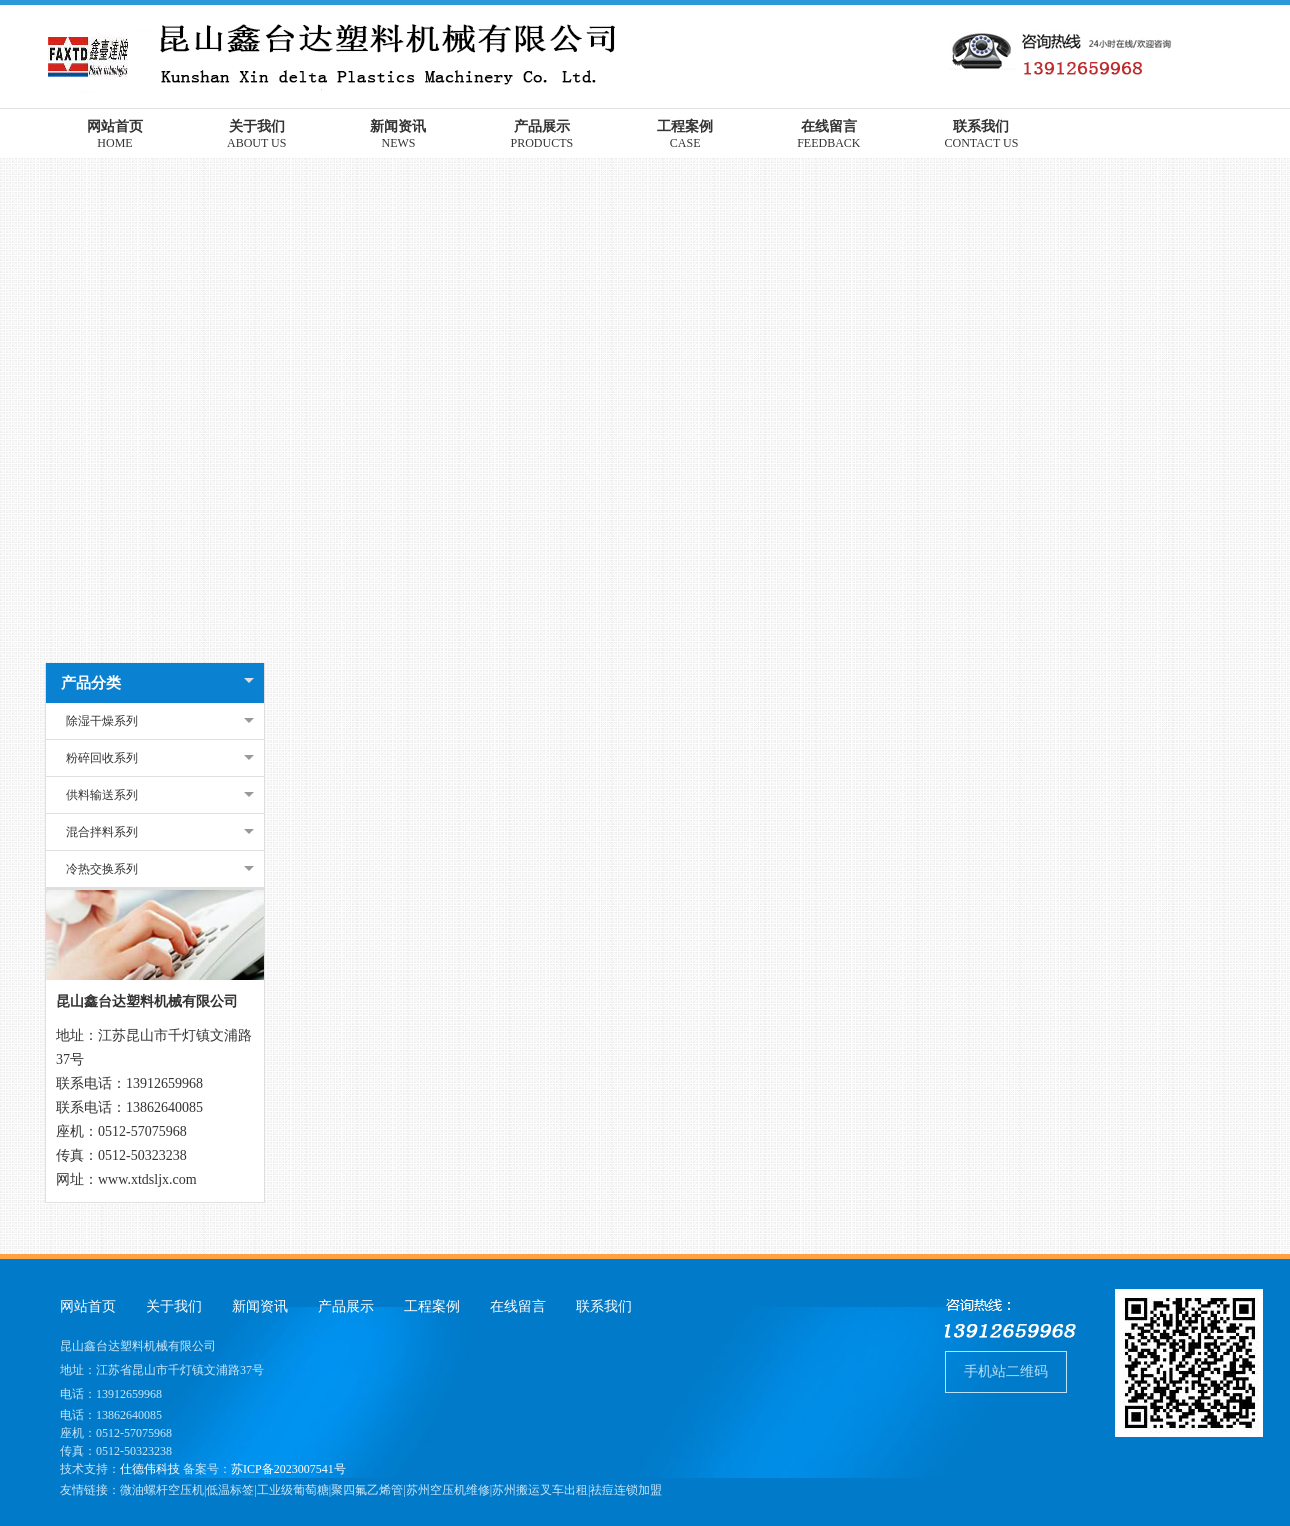 The height and width of the screenshot is (1526, 1290). Describe the element at coordinates (230, 1490) in the screenshot. I see `低温标签` at that location.